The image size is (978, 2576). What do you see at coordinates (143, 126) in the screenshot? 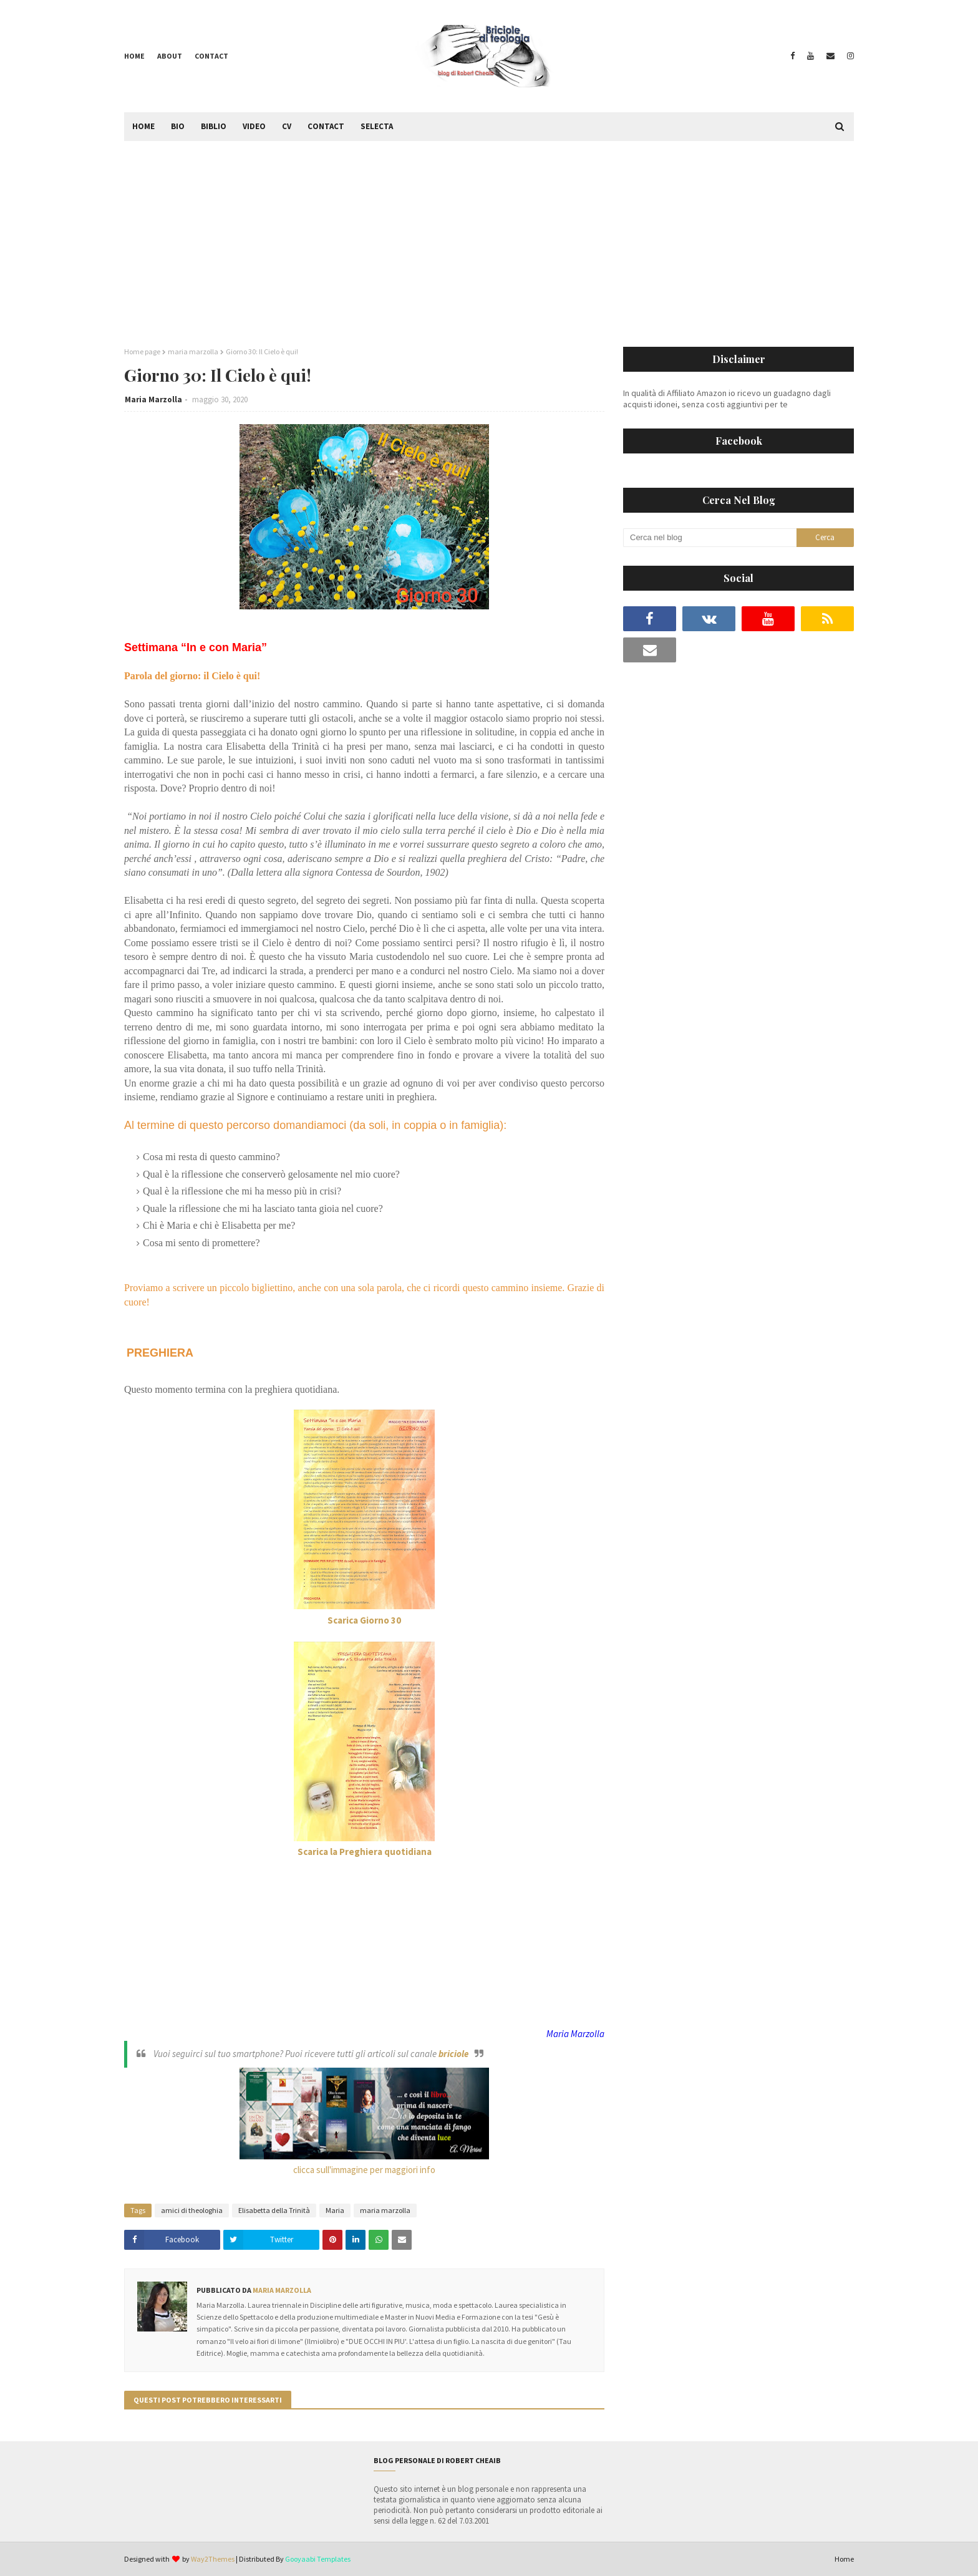
I see `Home [menuitem]` at bounding box center [143, 126].